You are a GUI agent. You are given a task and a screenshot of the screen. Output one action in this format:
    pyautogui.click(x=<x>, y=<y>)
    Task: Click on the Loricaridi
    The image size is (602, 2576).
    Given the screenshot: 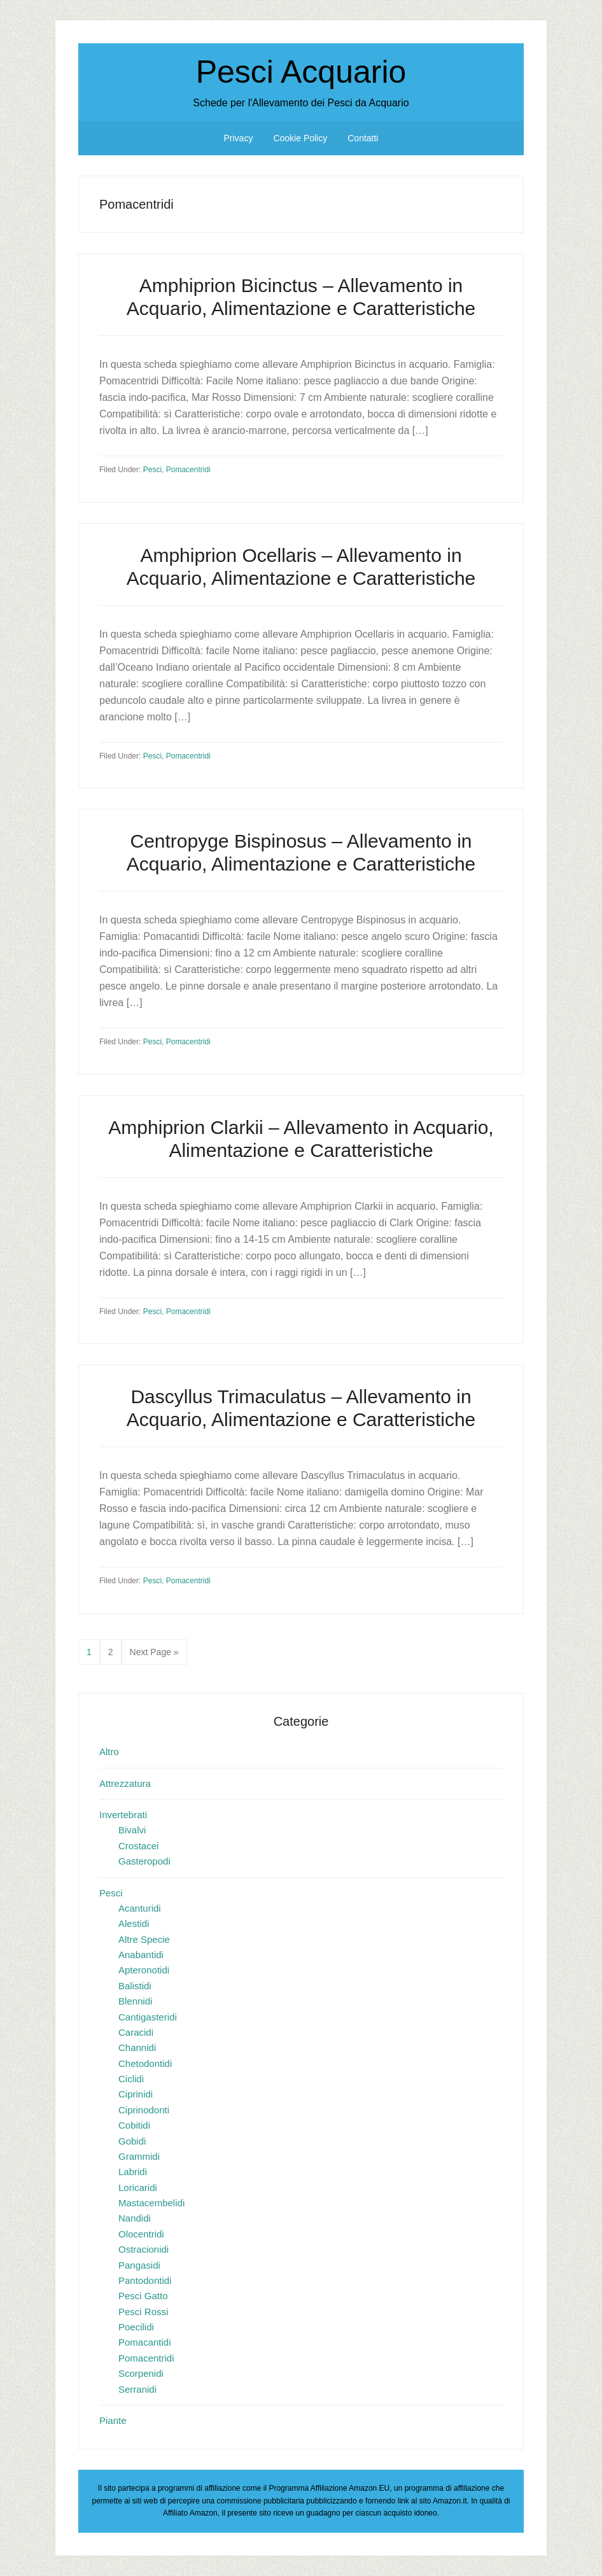 What is the action you would take?
    pyautogui.click(x=137, y=2187)
    